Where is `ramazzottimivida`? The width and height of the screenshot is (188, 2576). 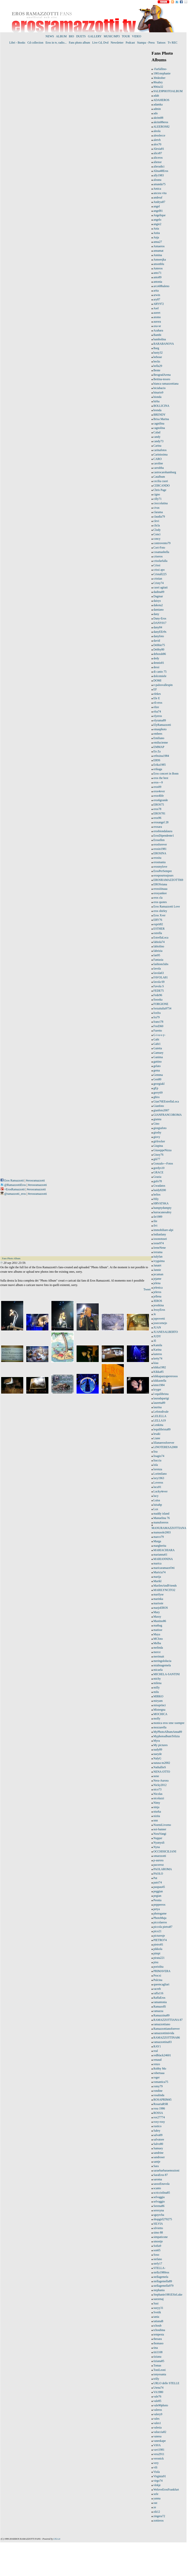
ramazzottimivida is located at coordinates (163, 2033).